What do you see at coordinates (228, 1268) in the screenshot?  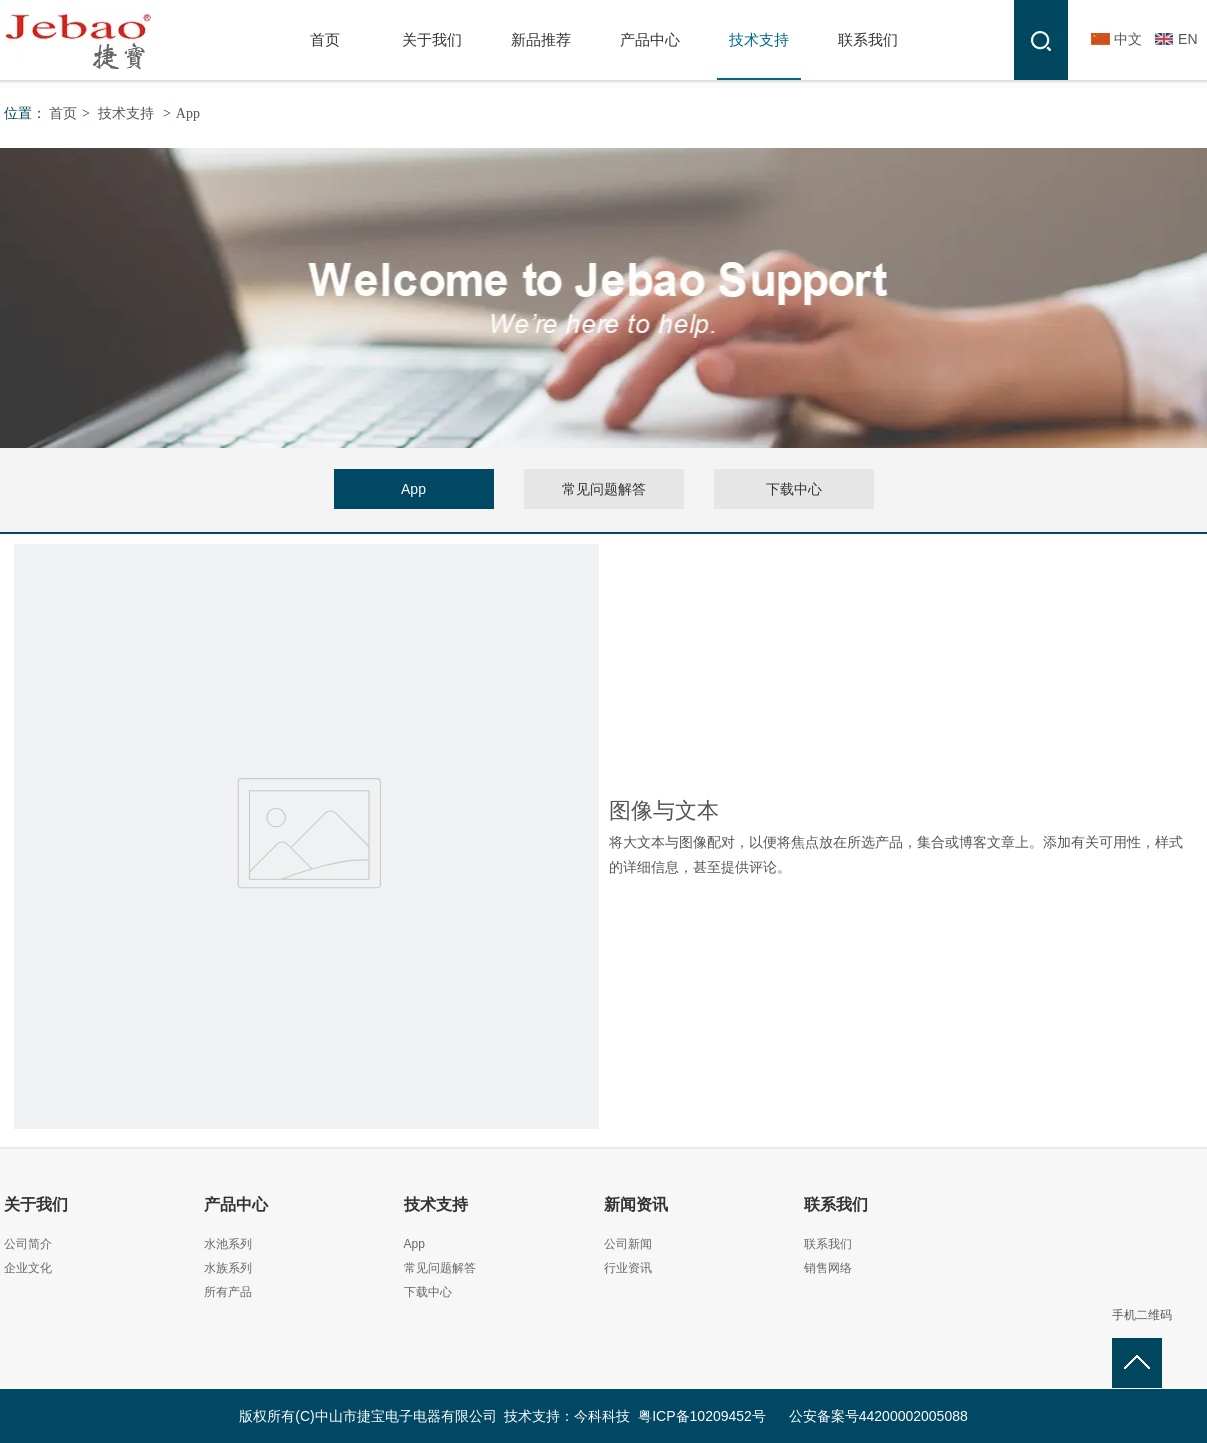 I see `水族系列` at bounding box center [228, 1268].